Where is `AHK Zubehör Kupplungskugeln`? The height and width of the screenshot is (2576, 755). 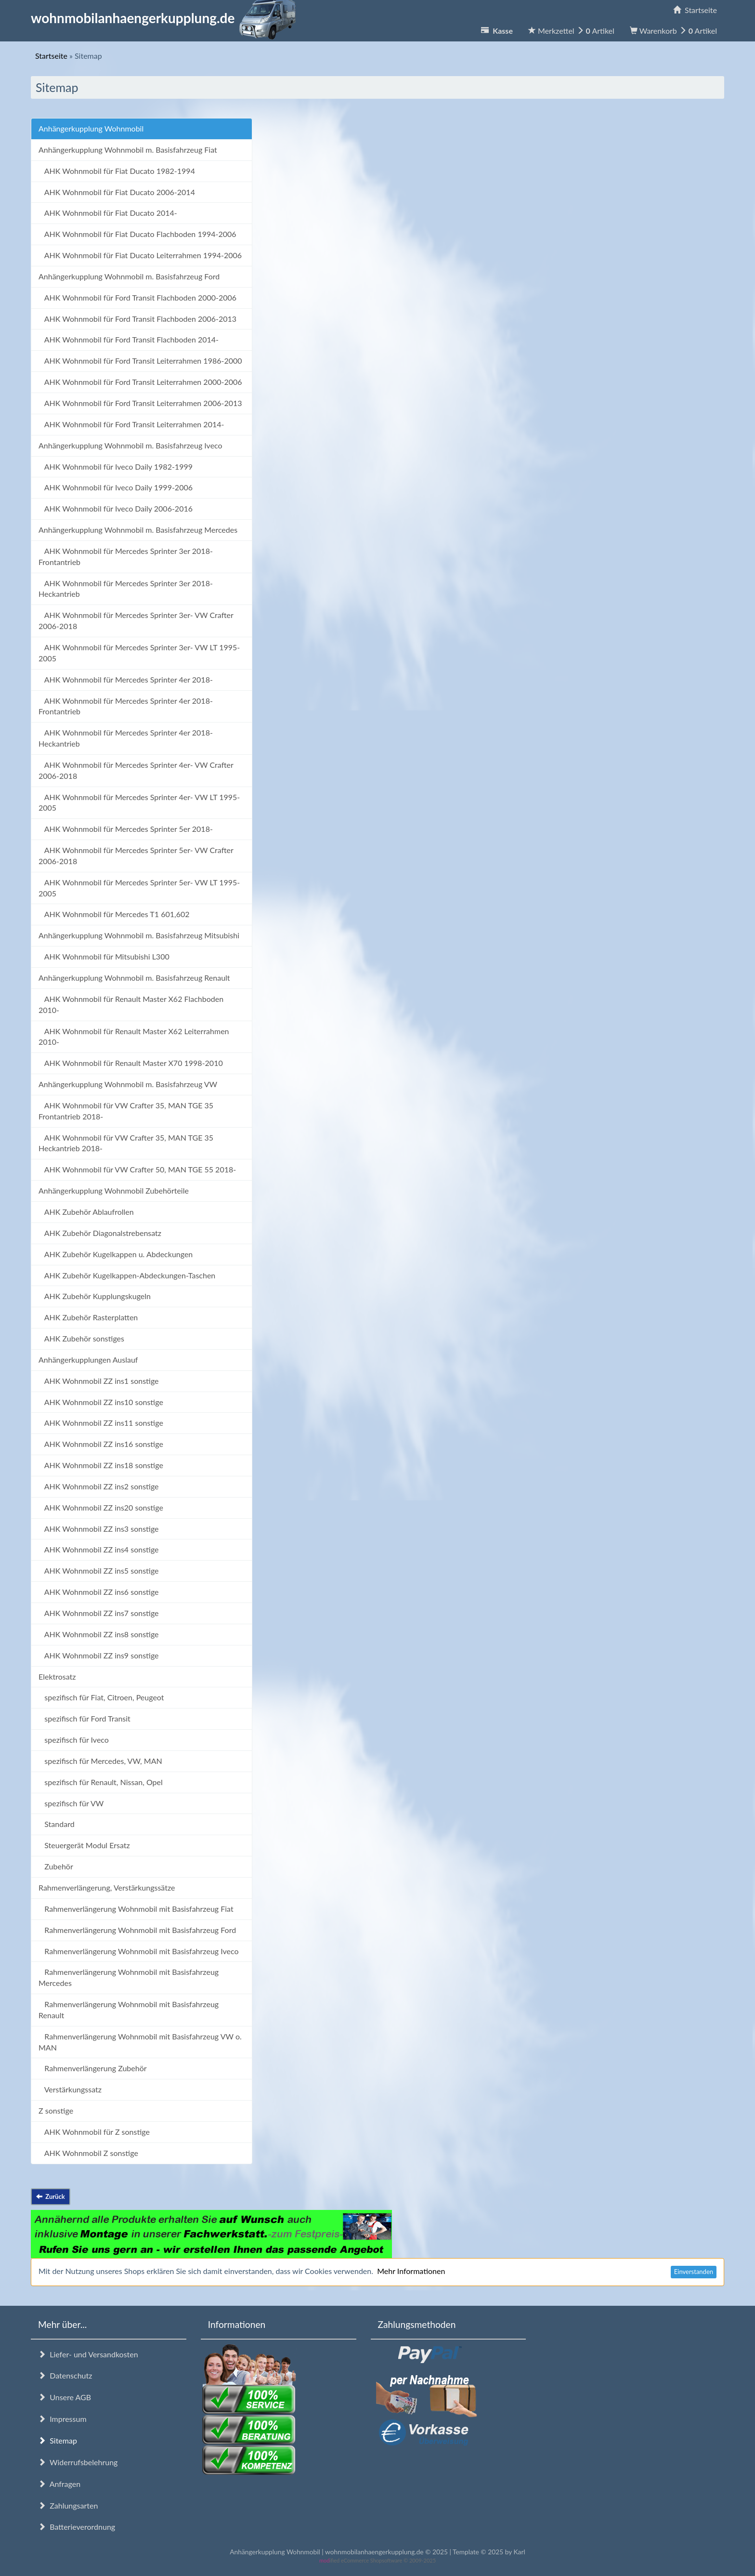
AHK Zubehör Kupplungskugeln is located at coordinates (95, 1296).